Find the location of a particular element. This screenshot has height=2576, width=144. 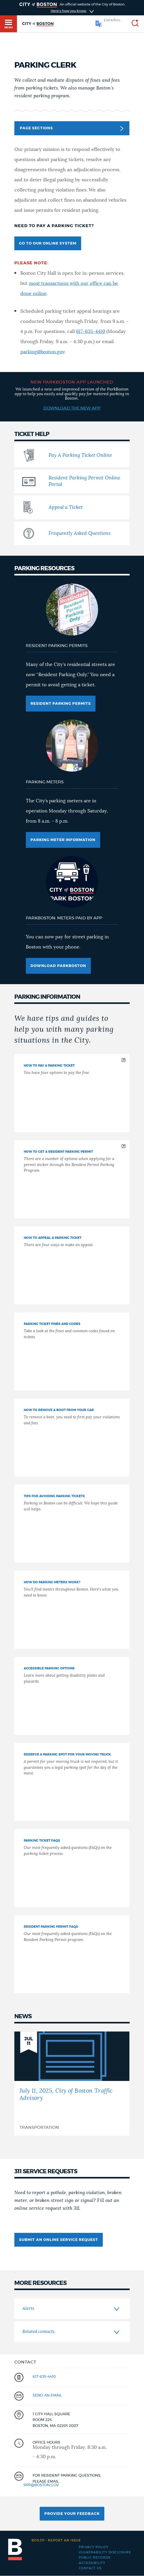

Contact Us is located at coordinates (90, 2568).